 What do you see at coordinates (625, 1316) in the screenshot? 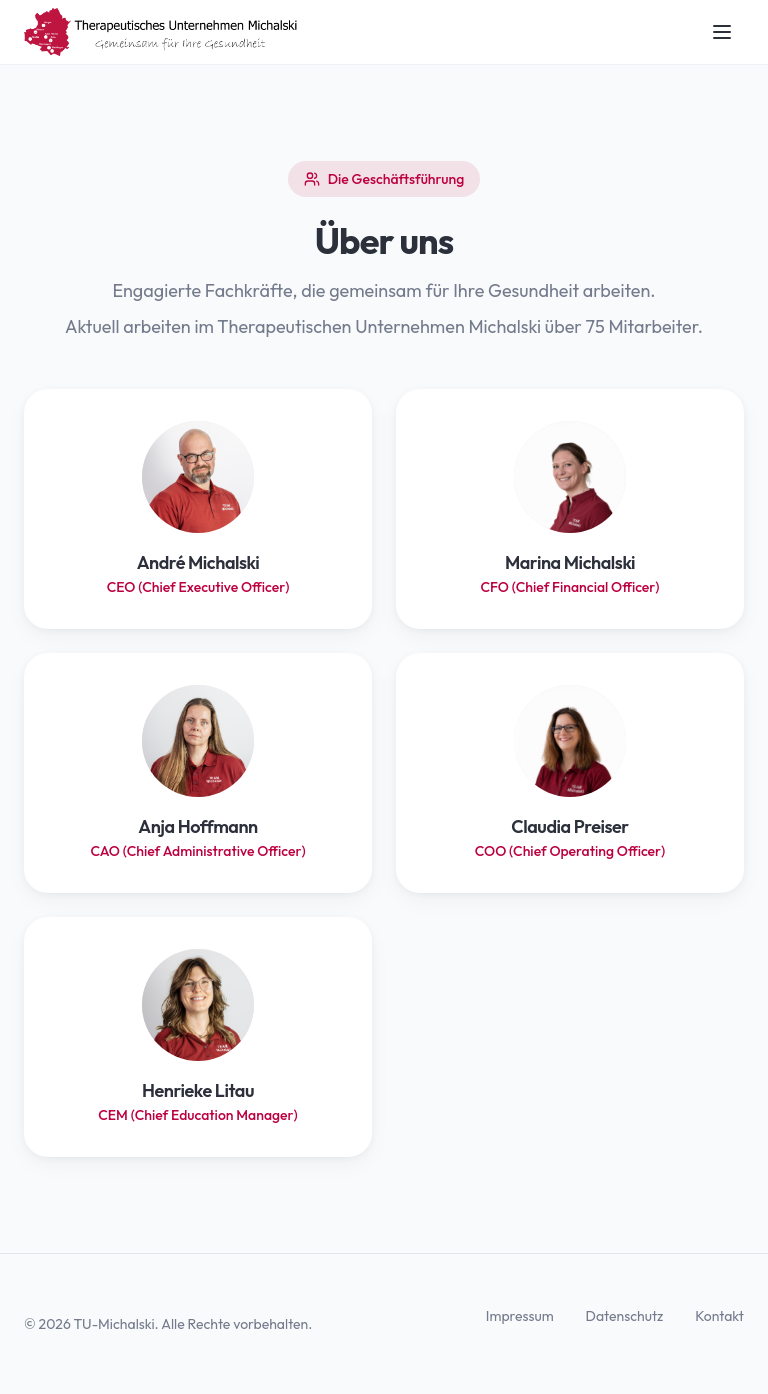
I see `Datenschutz` at bounding box center [625, 1316].